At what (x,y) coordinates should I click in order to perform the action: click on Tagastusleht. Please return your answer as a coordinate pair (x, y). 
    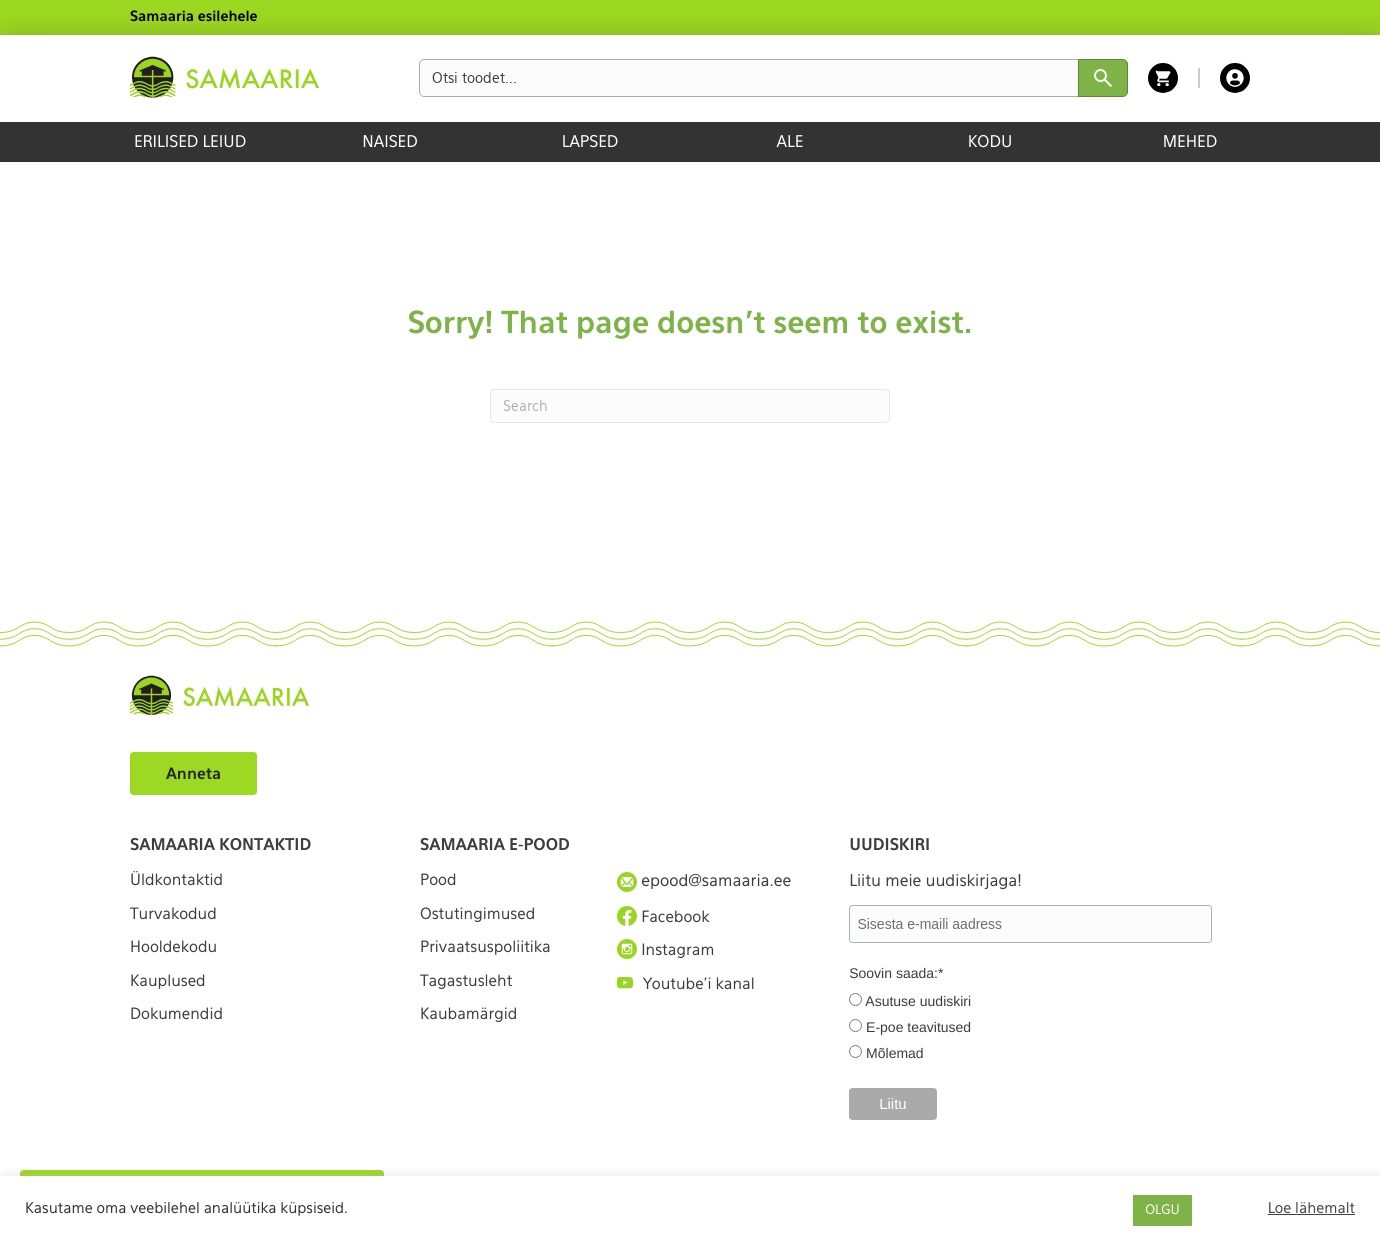
    Looking at the image, I should click on (468, 989).